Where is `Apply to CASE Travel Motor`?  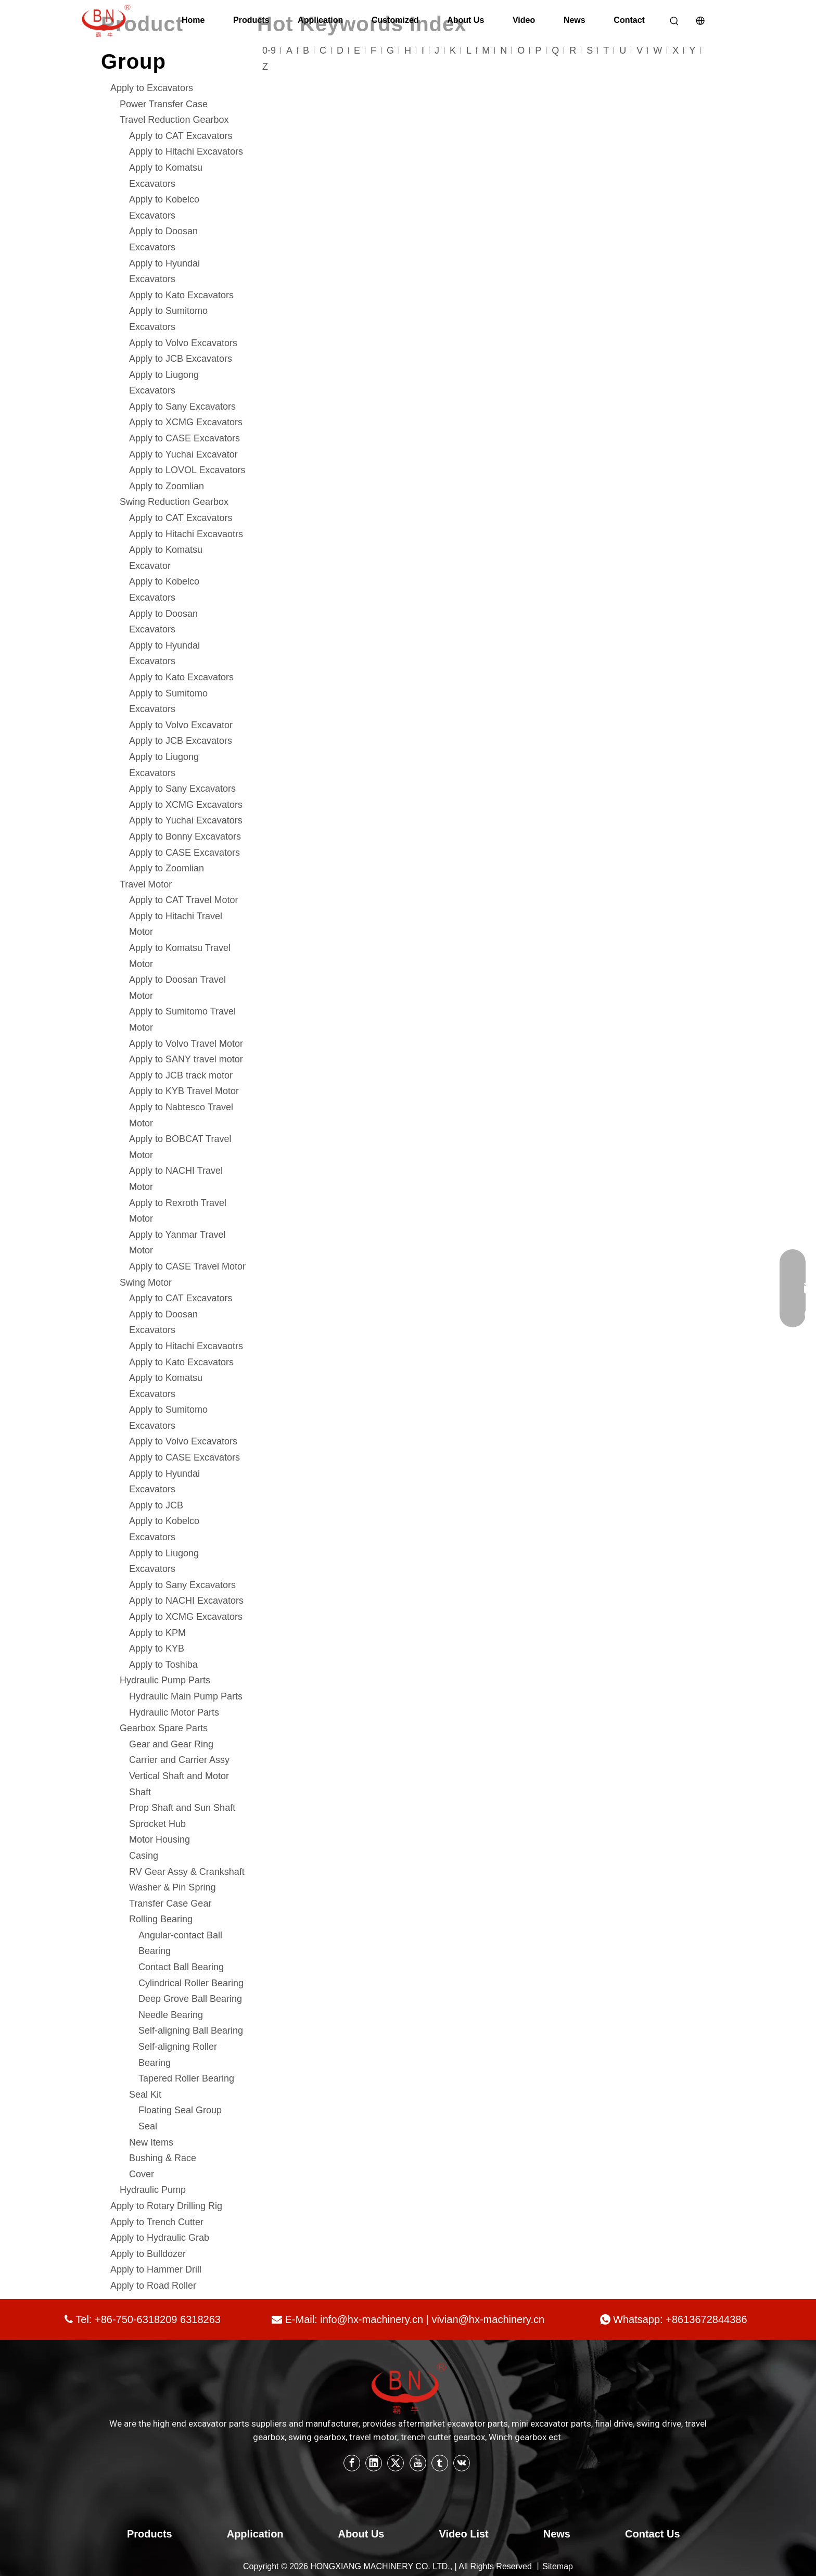
Apply to CASE Travel Motor is located at coordinates (187, 1266).